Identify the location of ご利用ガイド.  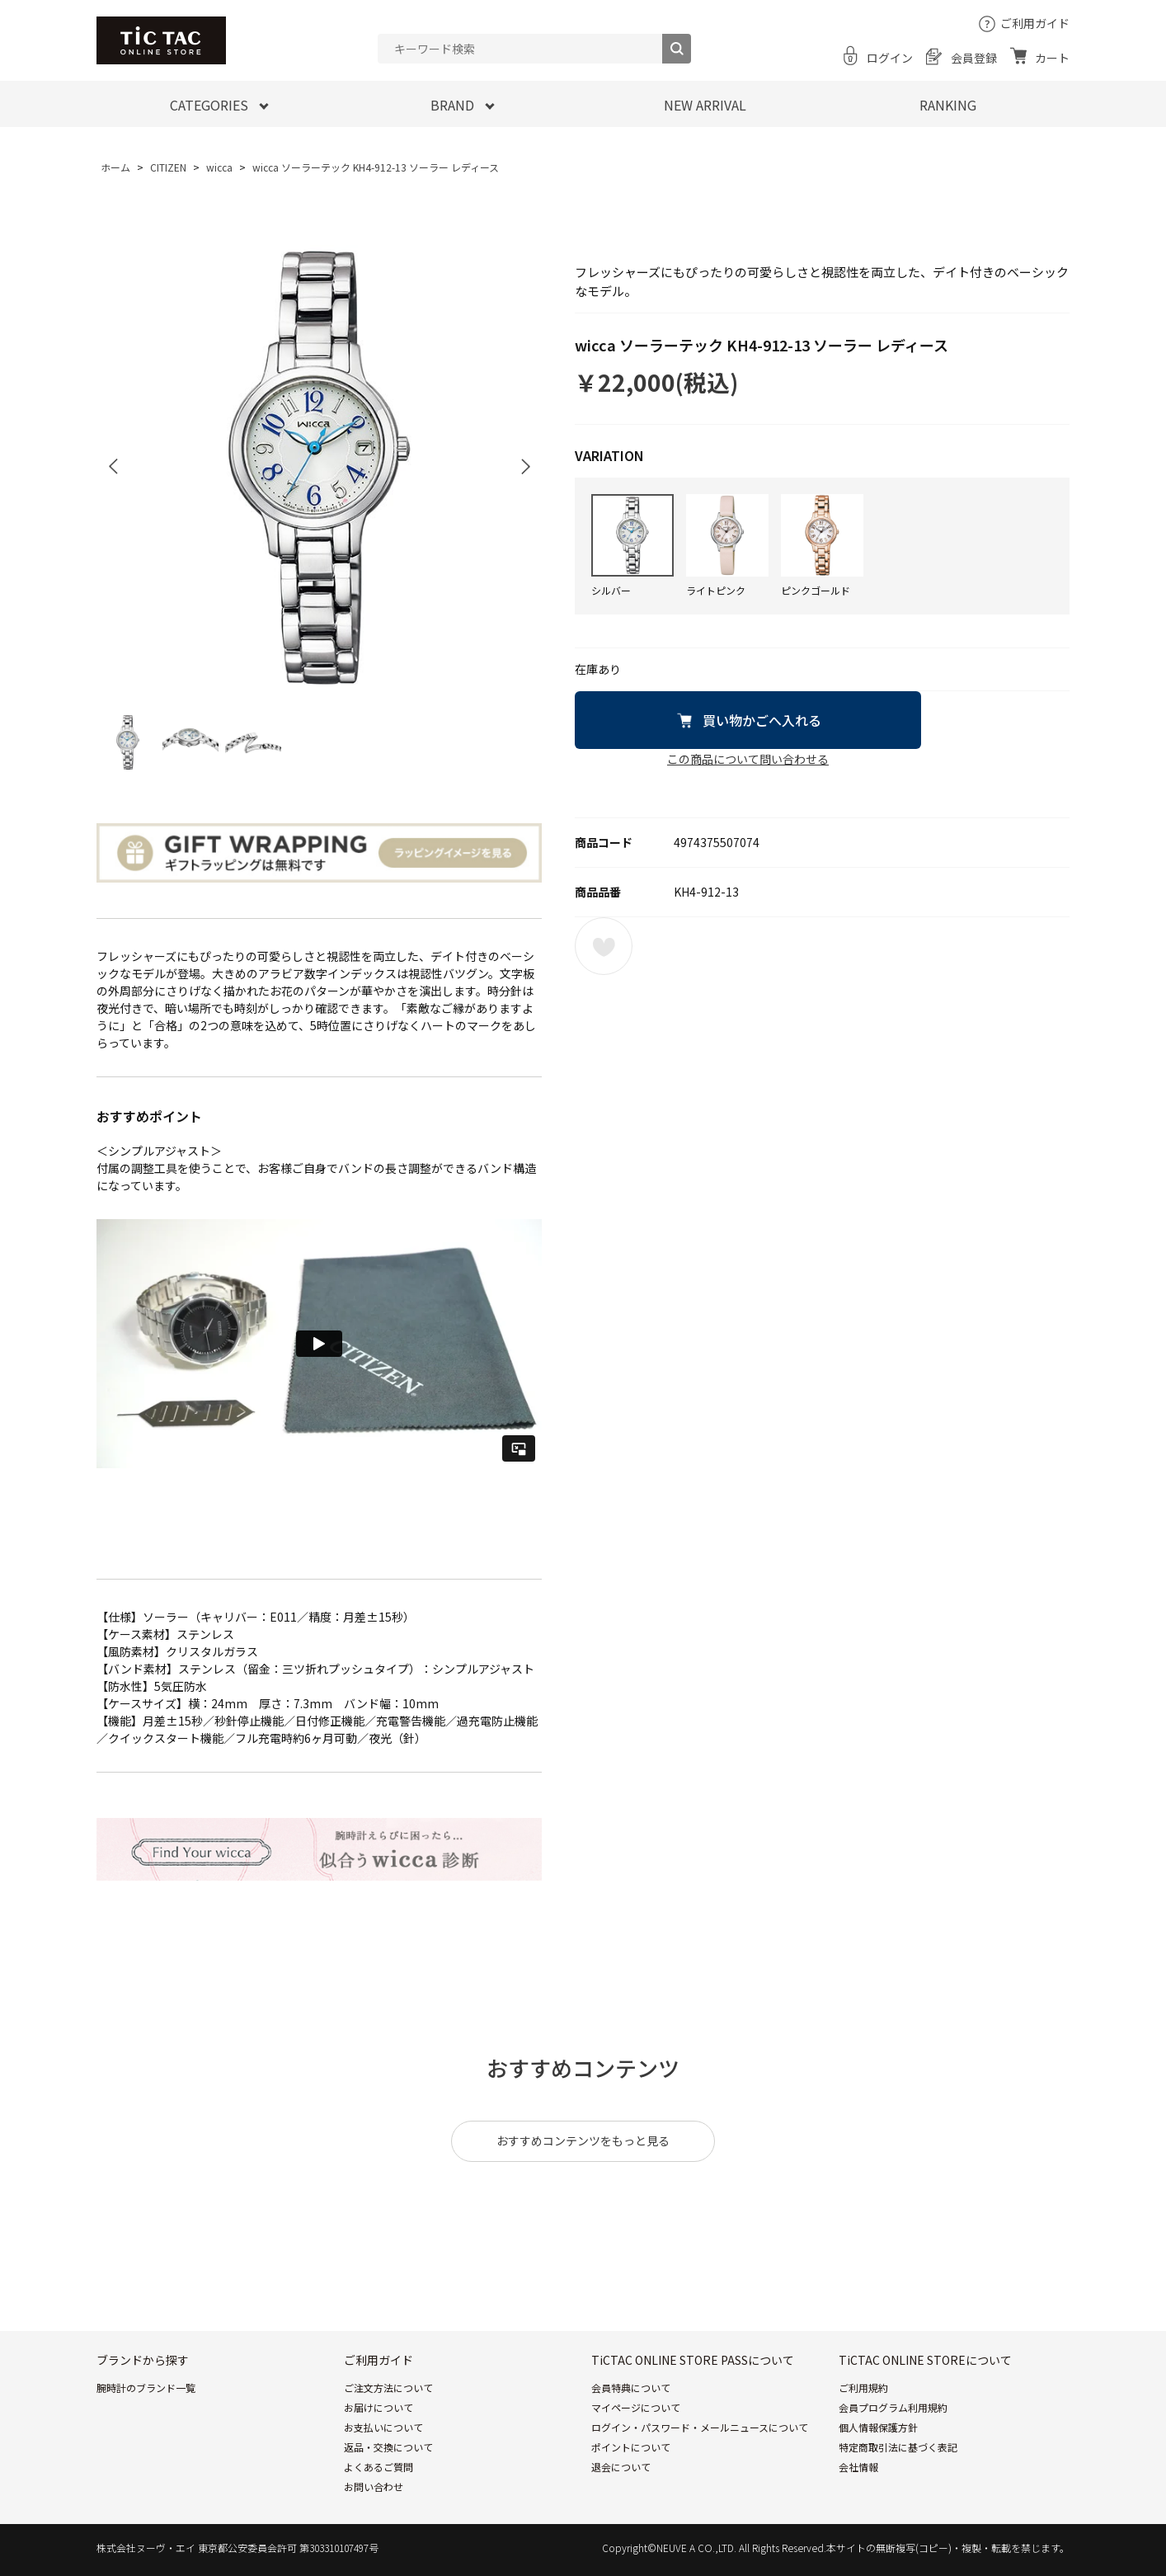
(1035, 23).